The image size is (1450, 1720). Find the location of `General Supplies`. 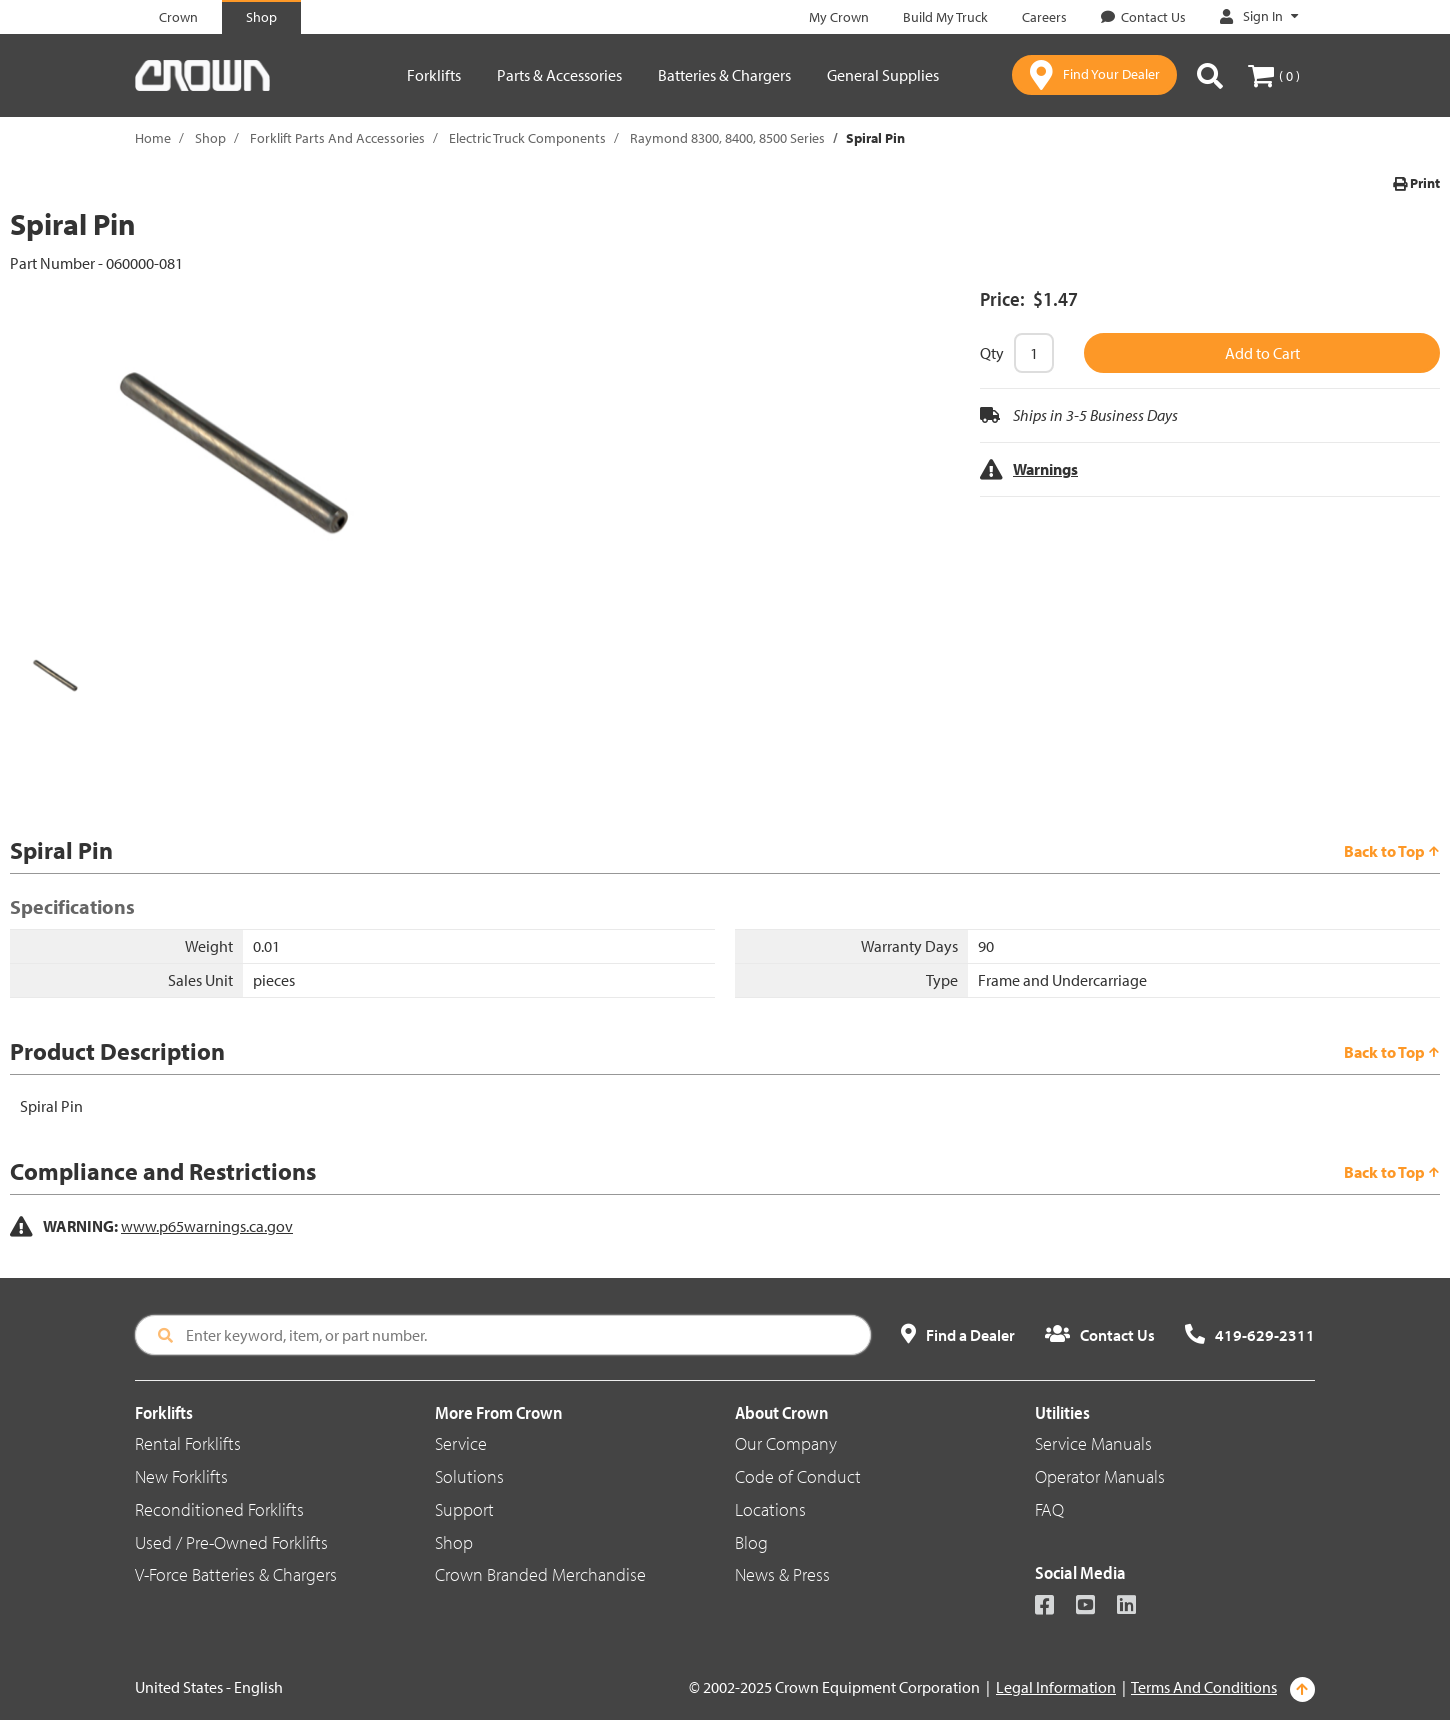

General Supplies is located at coordinates (883, 75).